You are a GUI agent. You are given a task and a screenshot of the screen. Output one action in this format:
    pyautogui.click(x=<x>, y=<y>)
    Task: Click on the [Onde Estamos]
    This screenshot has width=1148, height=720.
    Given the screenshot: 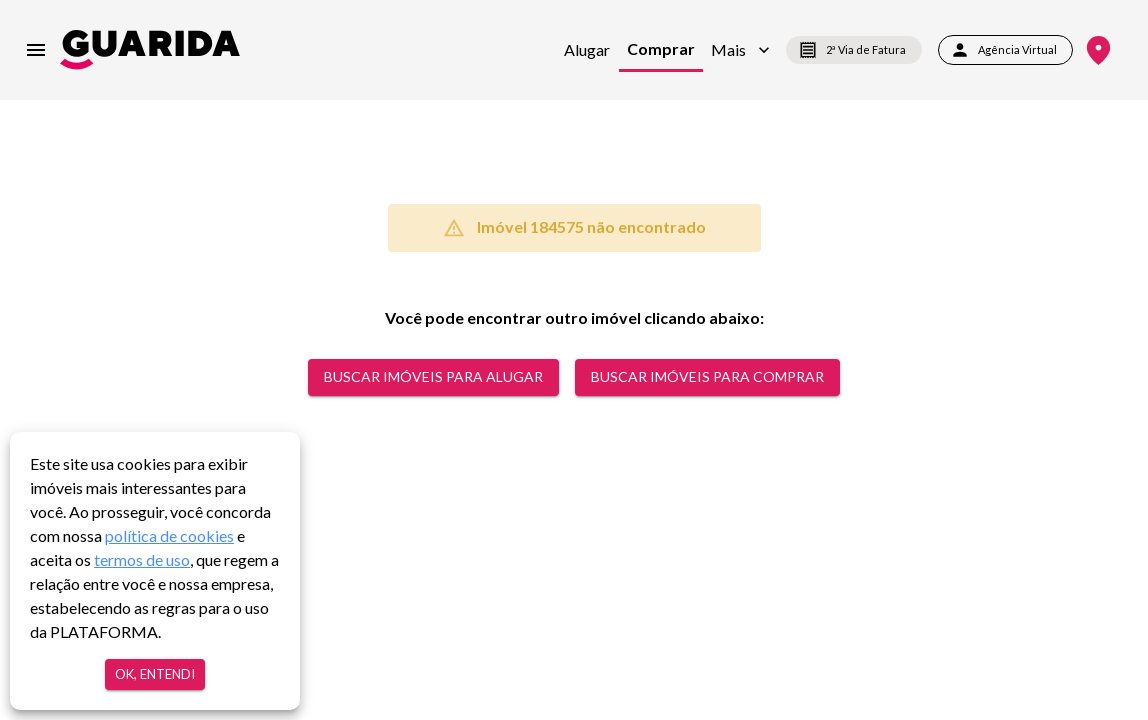 What is the action you would take?
    pyautogui.click(x=1098, y=50)
    